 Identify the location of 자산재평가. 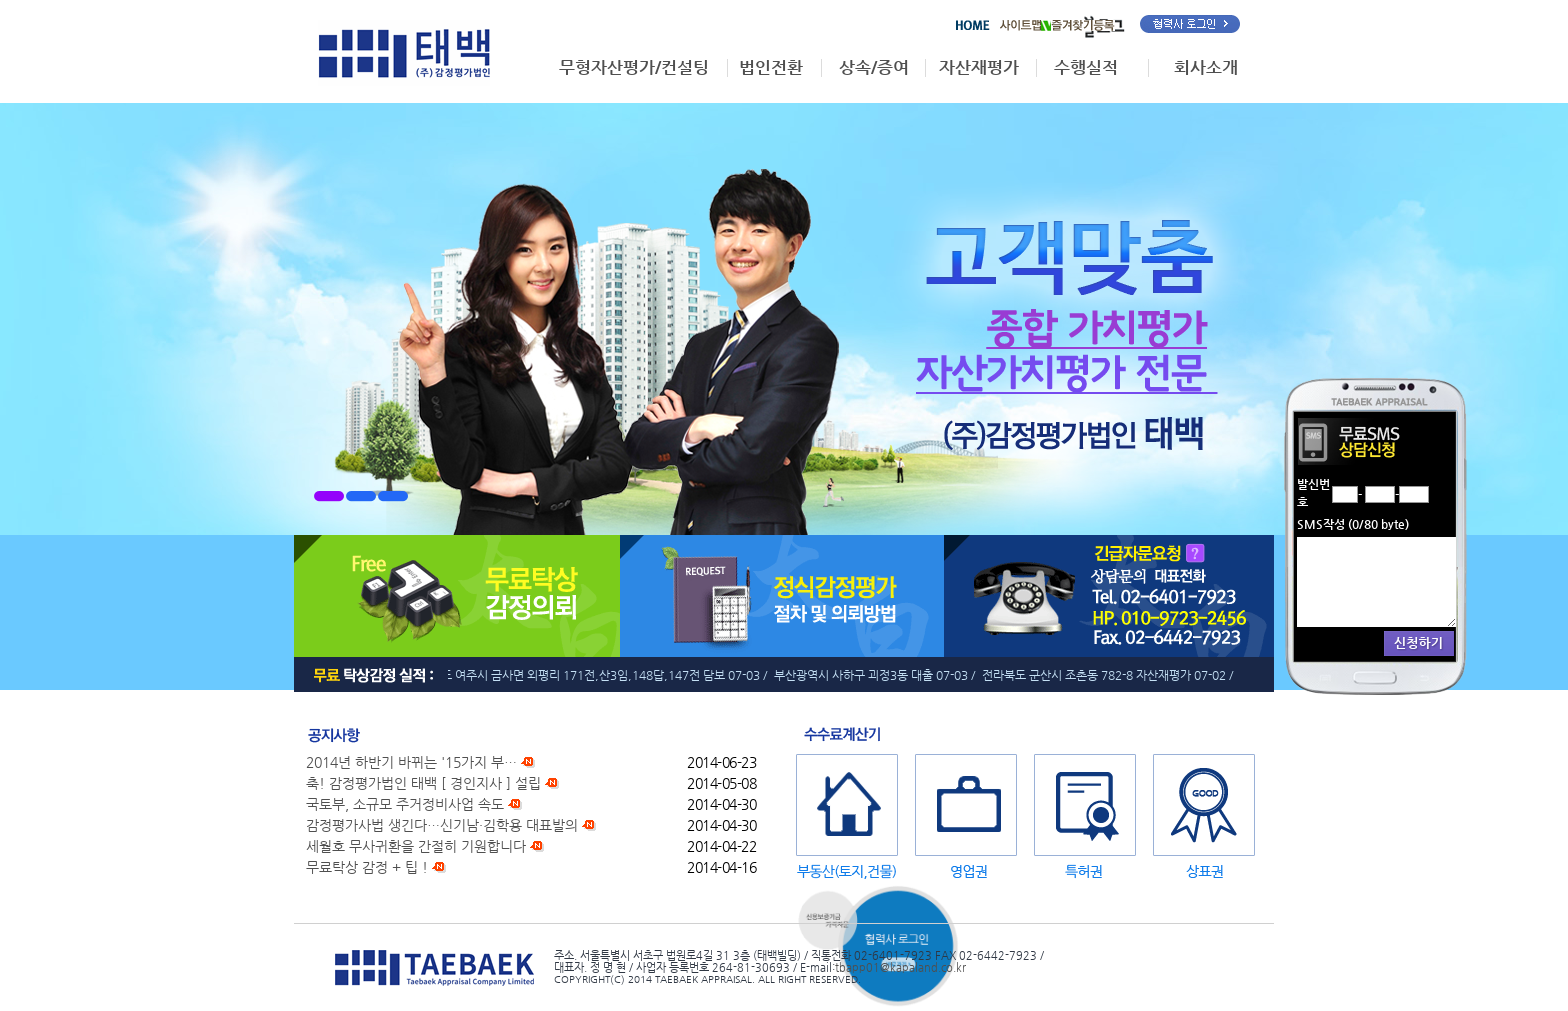
(979, 67).